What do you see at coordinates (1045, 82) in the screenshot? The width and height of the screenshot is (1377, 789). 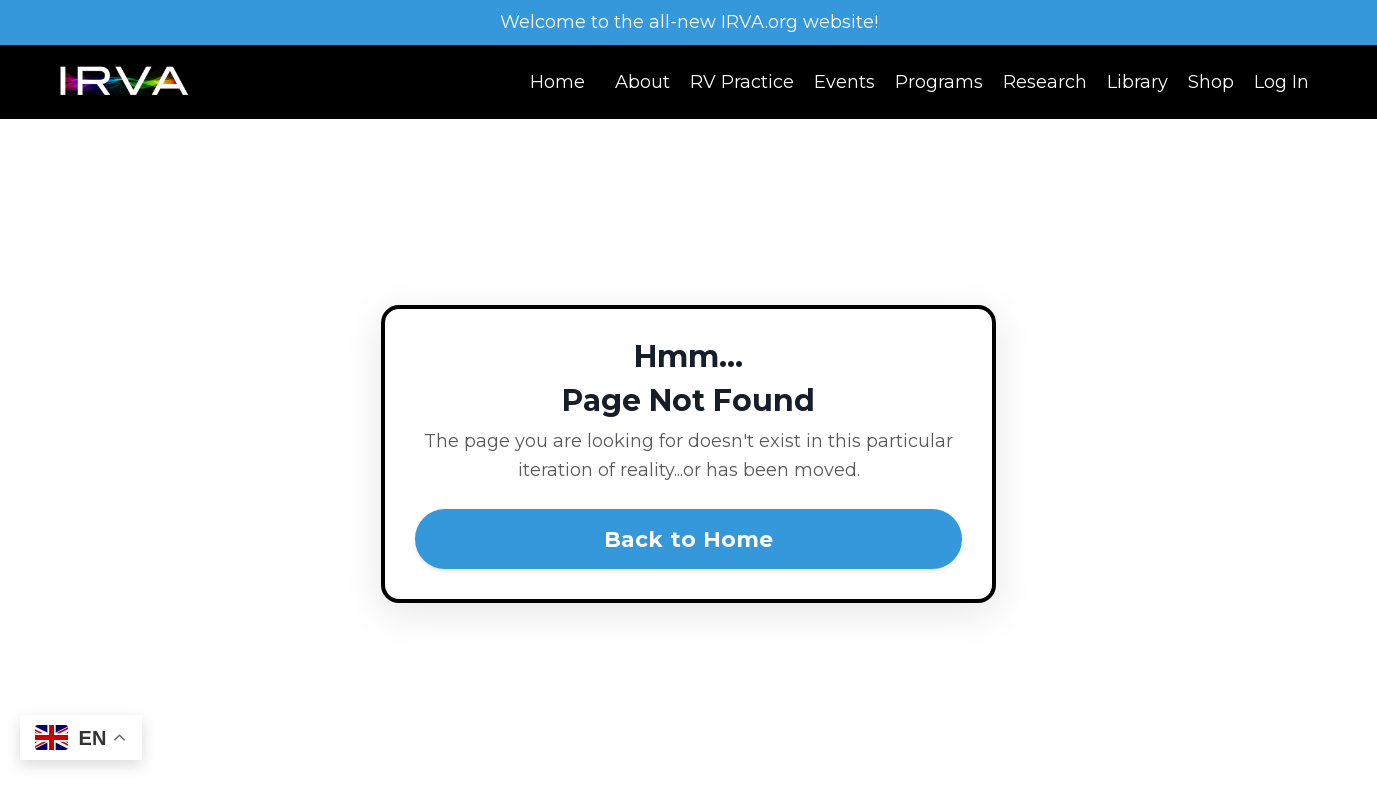 I see `Research` at bounding box center [1045, 82].